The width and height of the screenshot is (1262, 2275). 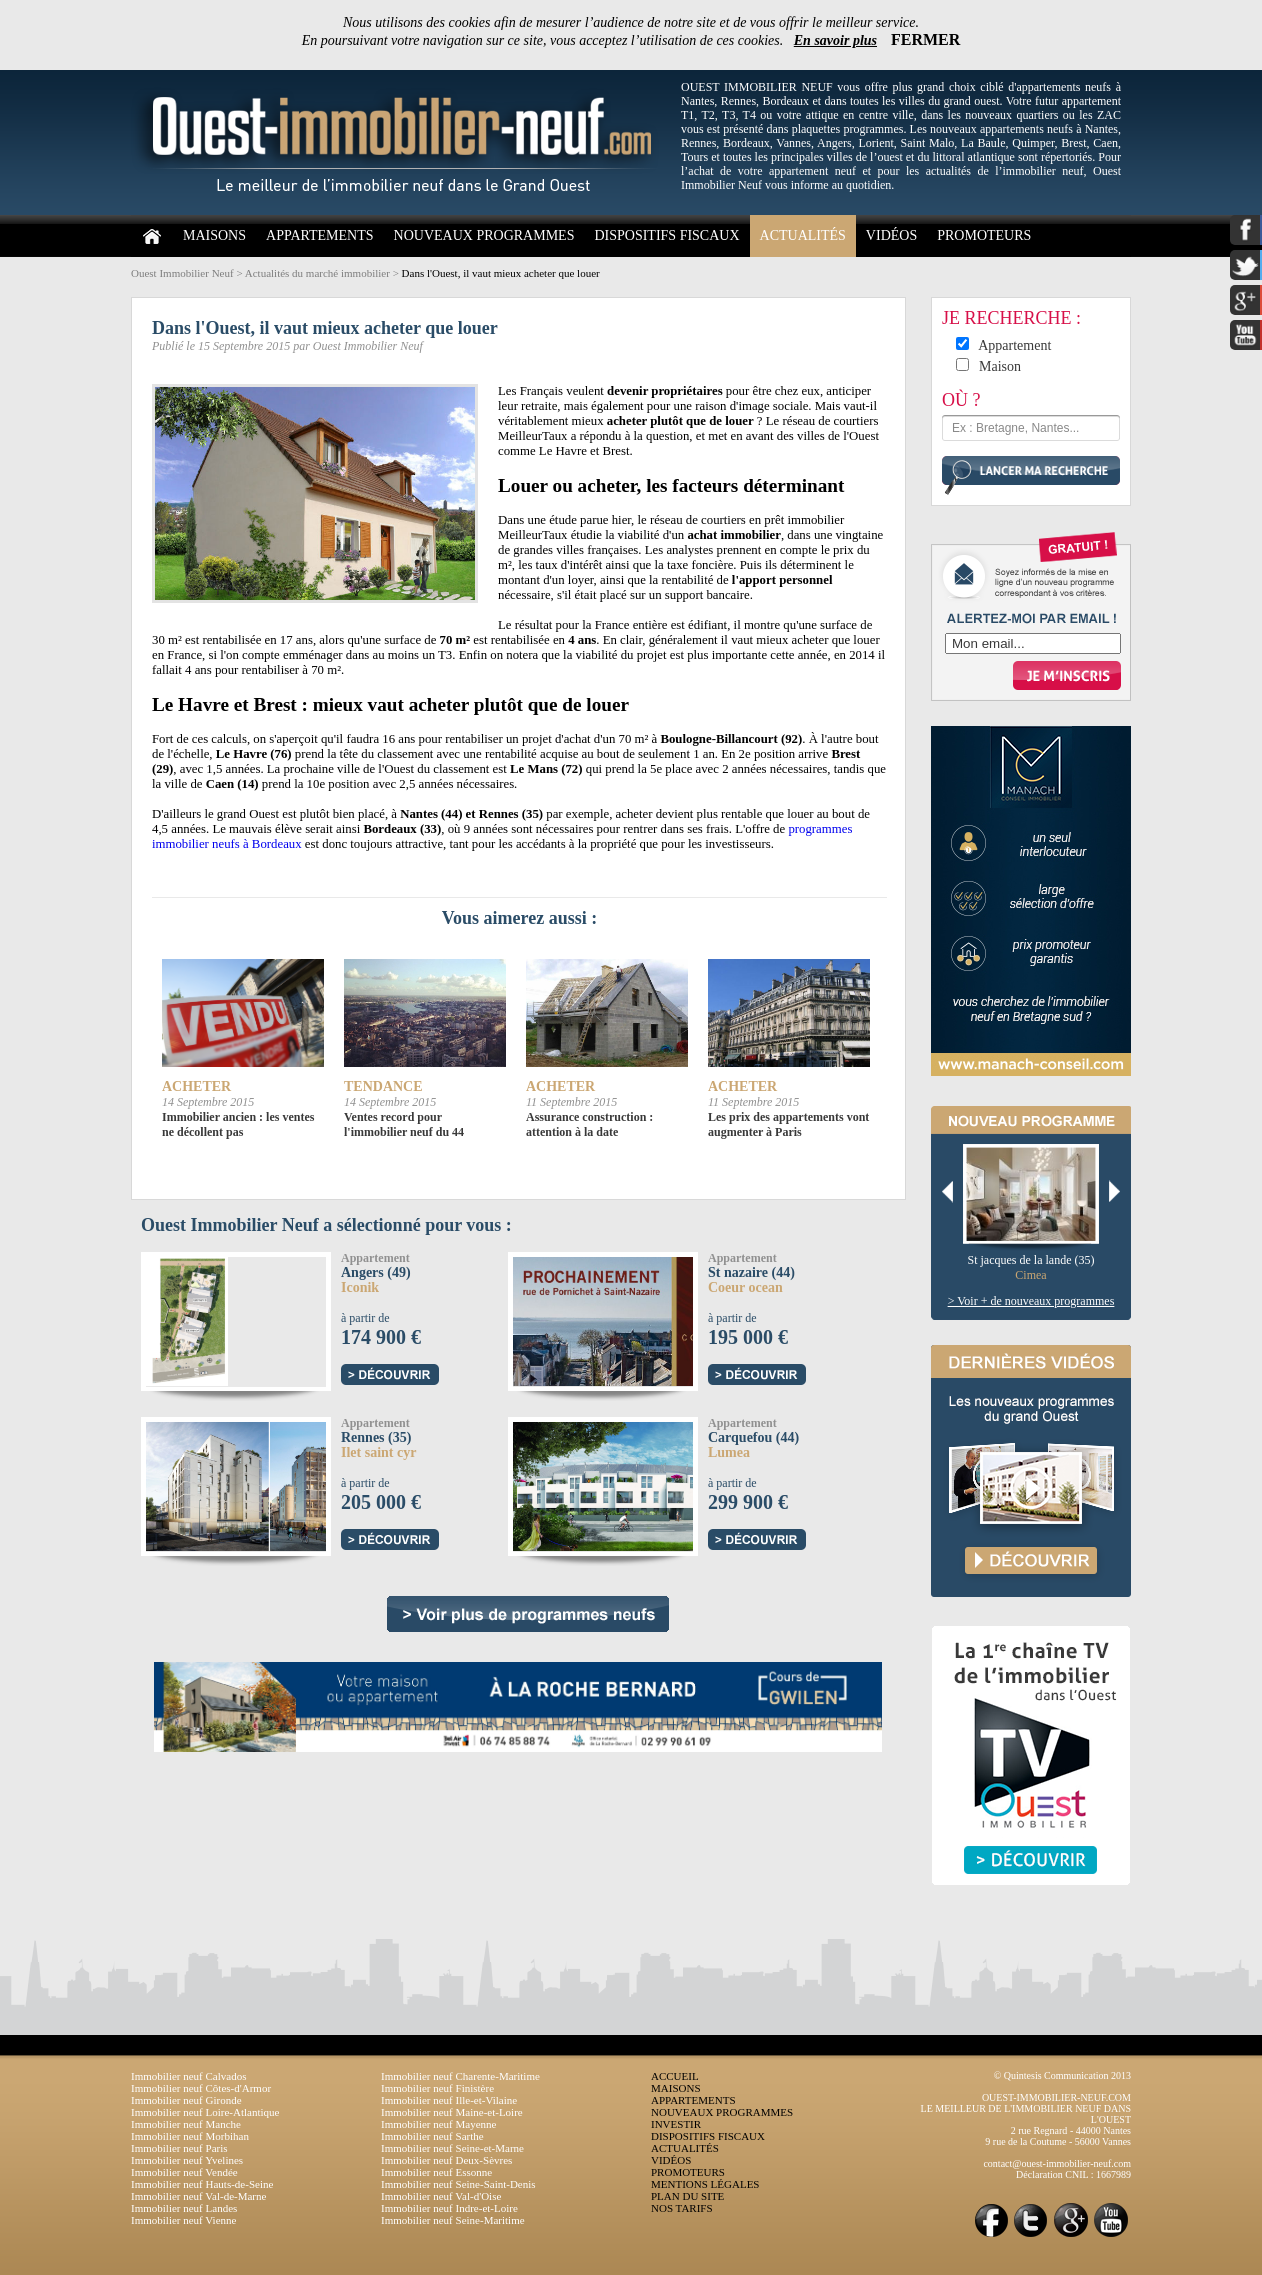 What do you see at coordinates (675, 2076) in the screenshot?
I see `ACCUEIL` at bounding box center [675, 2076].